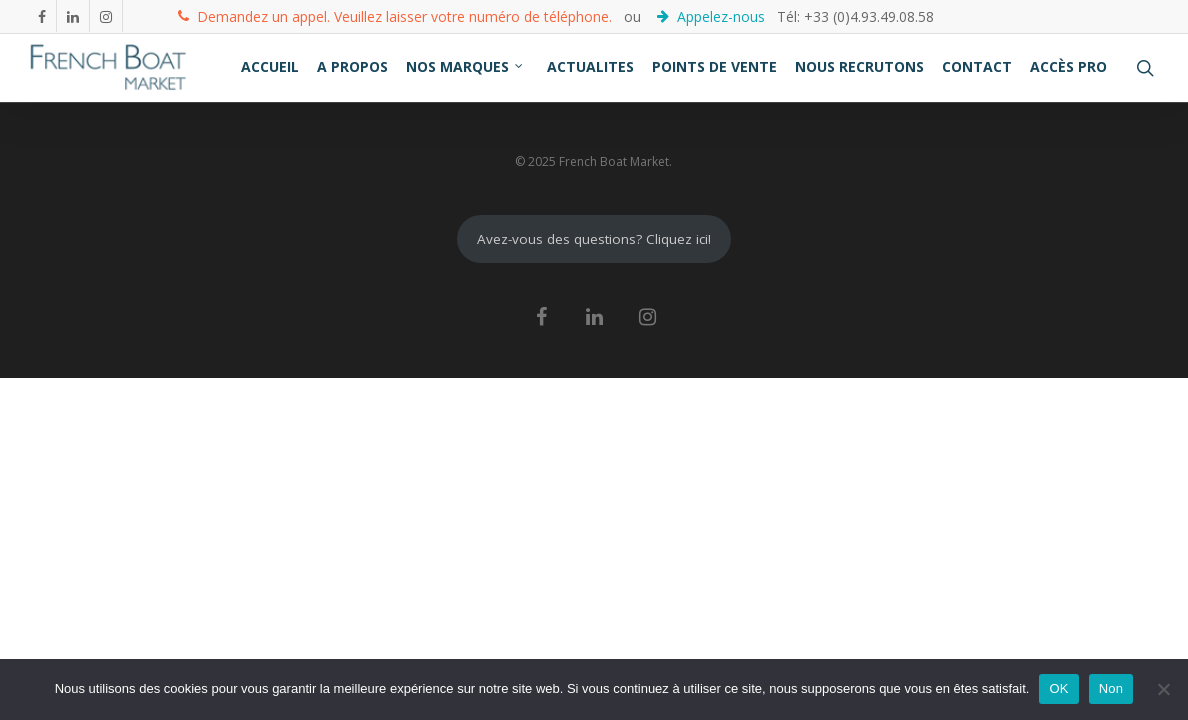 This screenshot has height=720, width=1188. What do you see at coordinates (1058, 688) in the screenshot?
I see `OK` at bounding box center [1058, 688].